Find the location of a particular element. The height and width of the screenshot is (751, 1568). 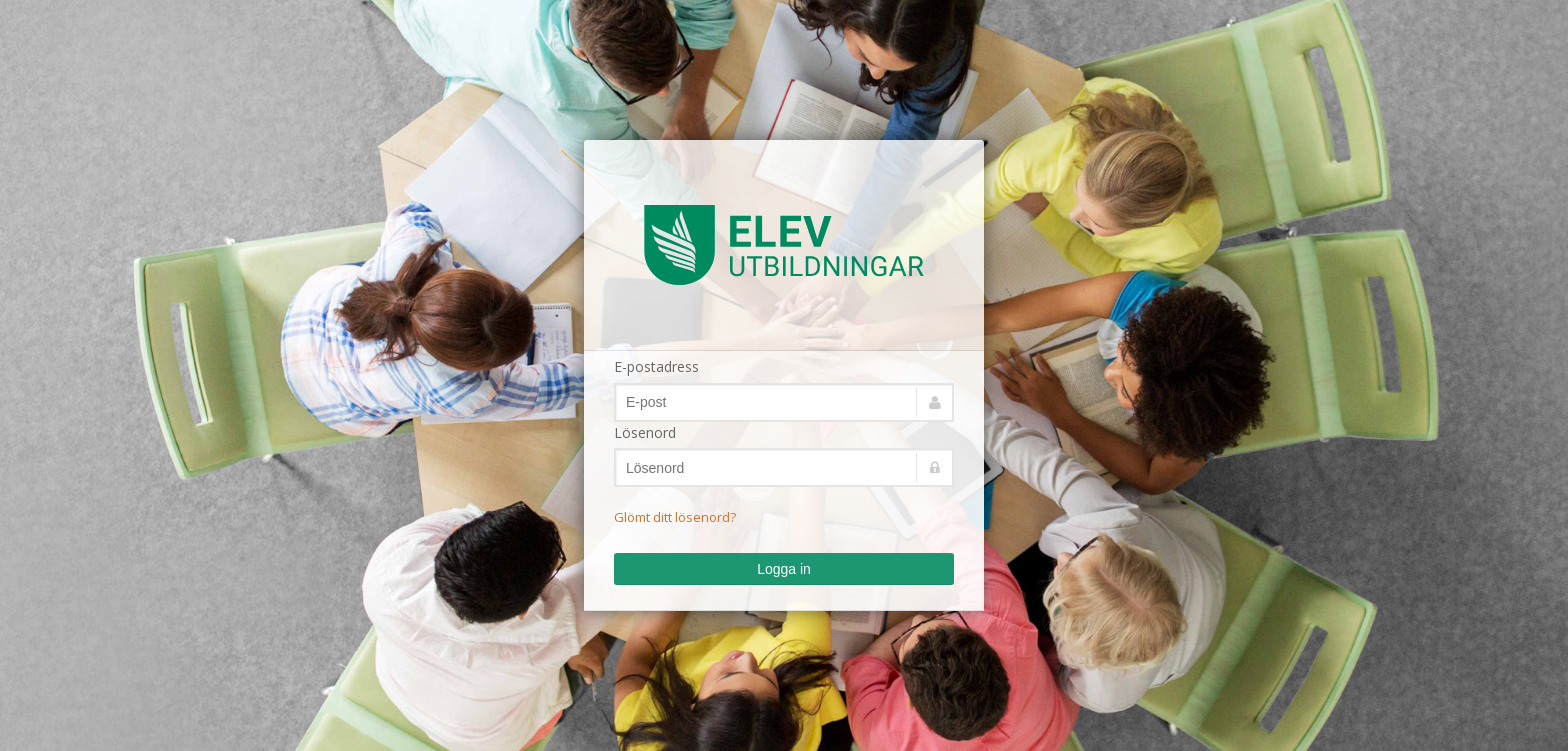

Lösenord is located at coordinates (645, 432).